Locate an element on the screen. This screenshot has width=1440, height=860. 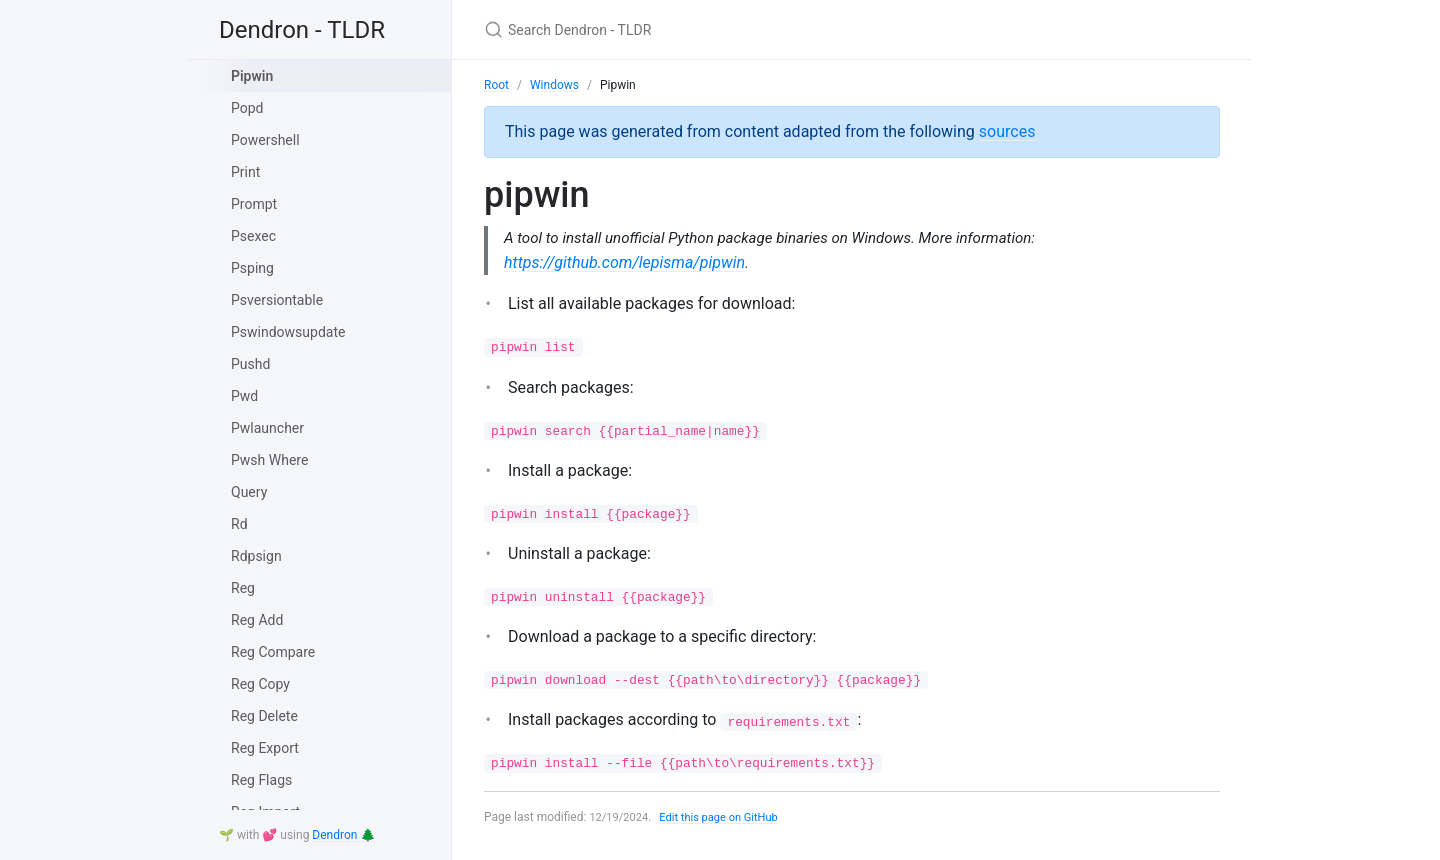
Dendron 🌲 is located at coordinates (343, 835).